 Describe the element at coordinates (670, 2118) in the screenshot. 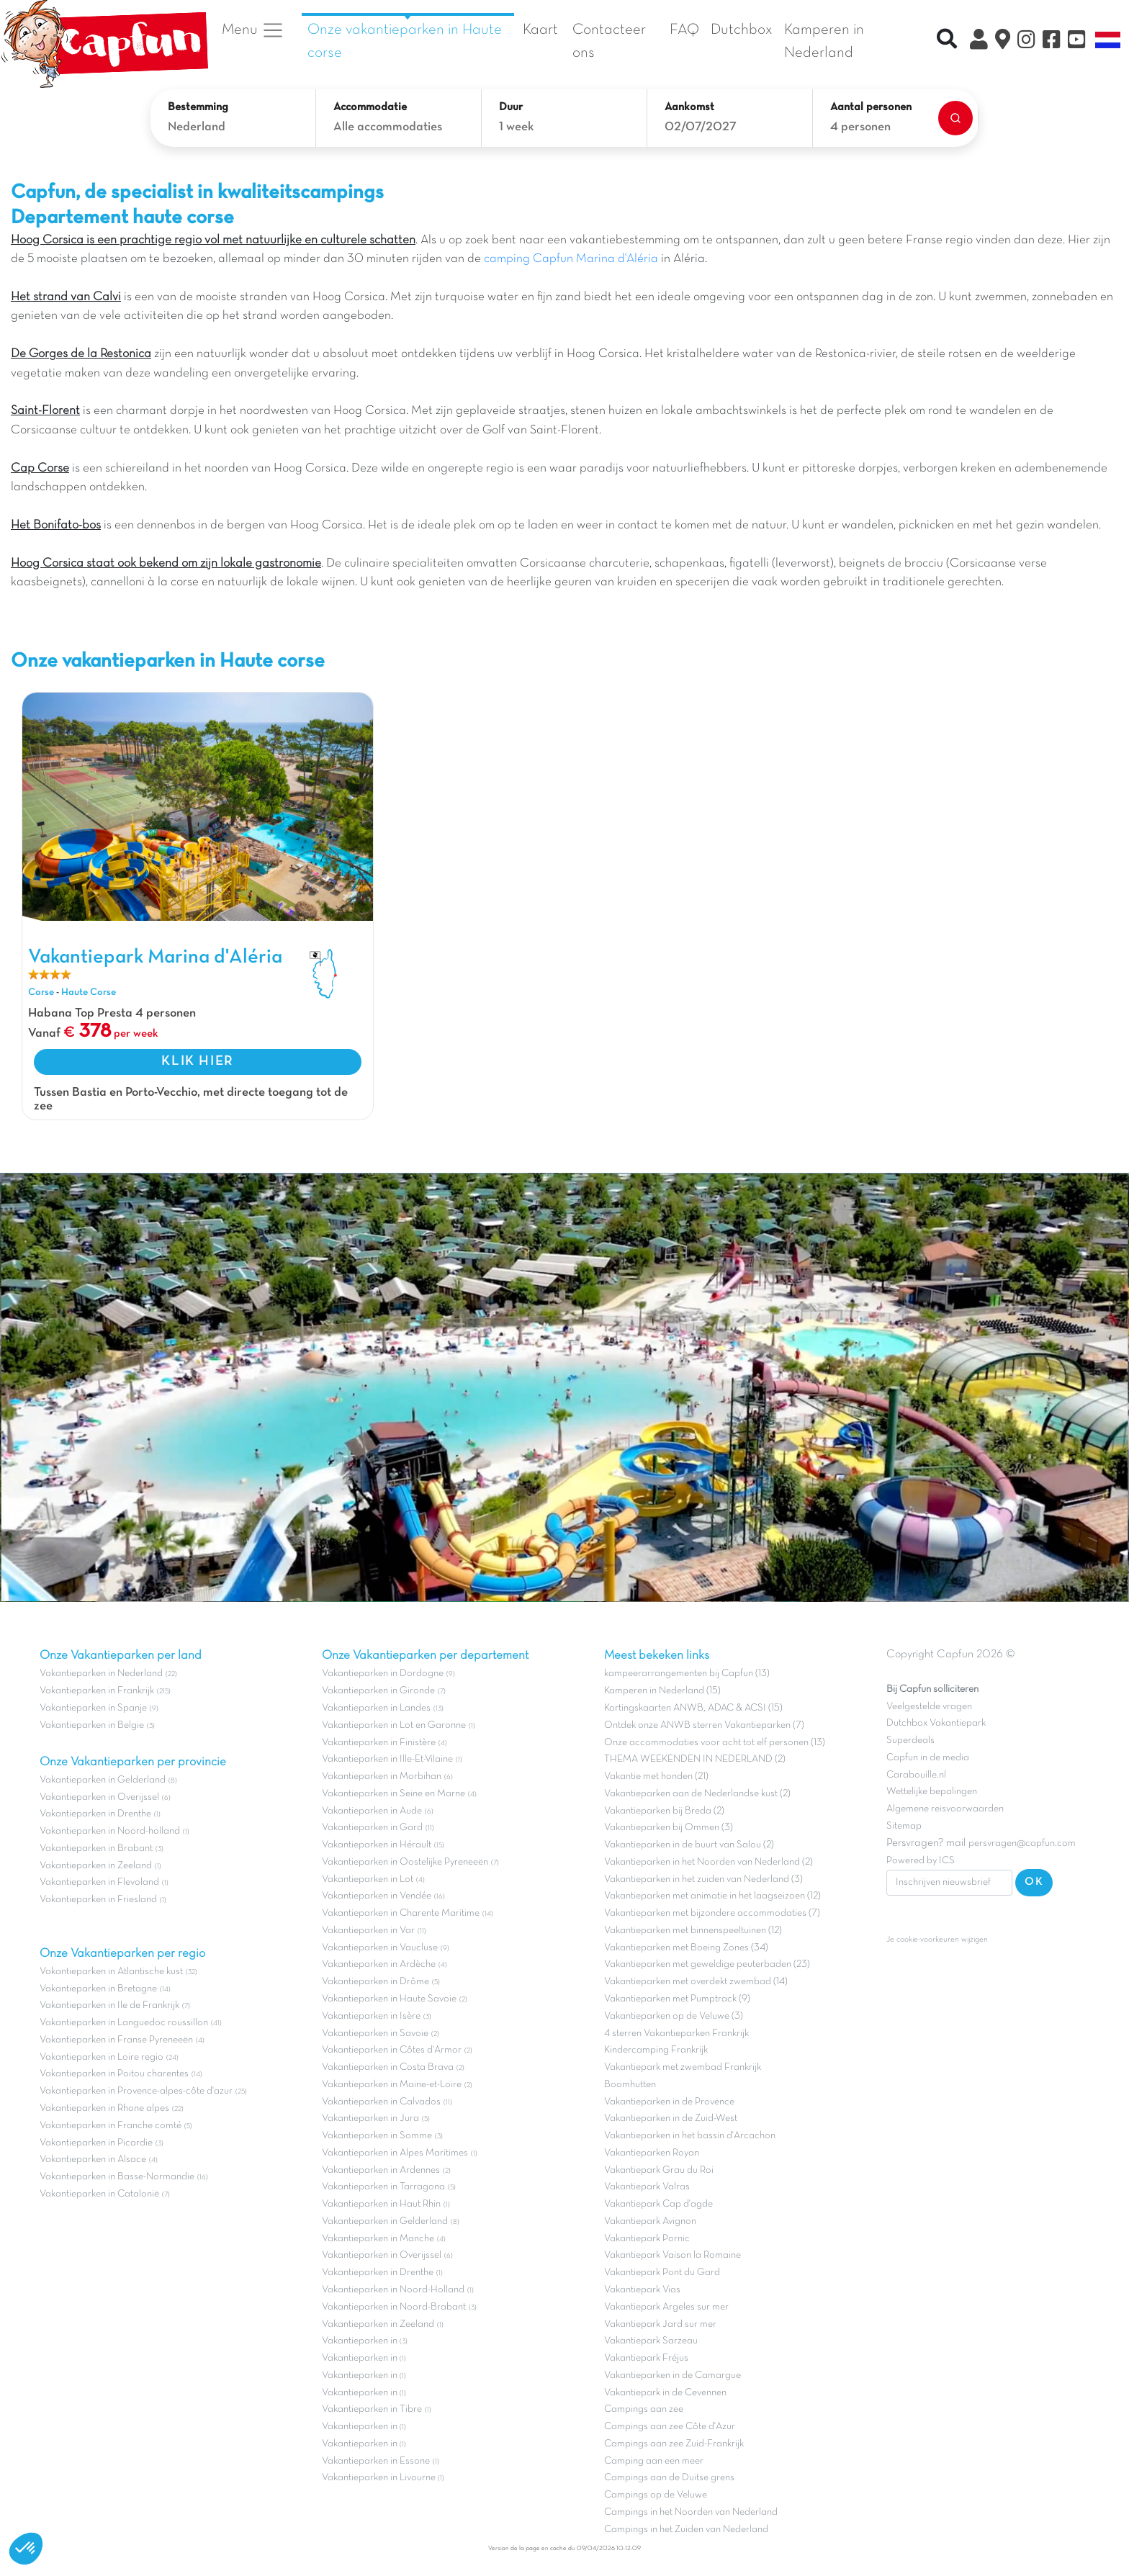

I see `Vakantieparken in de Zuid-West` at that location.